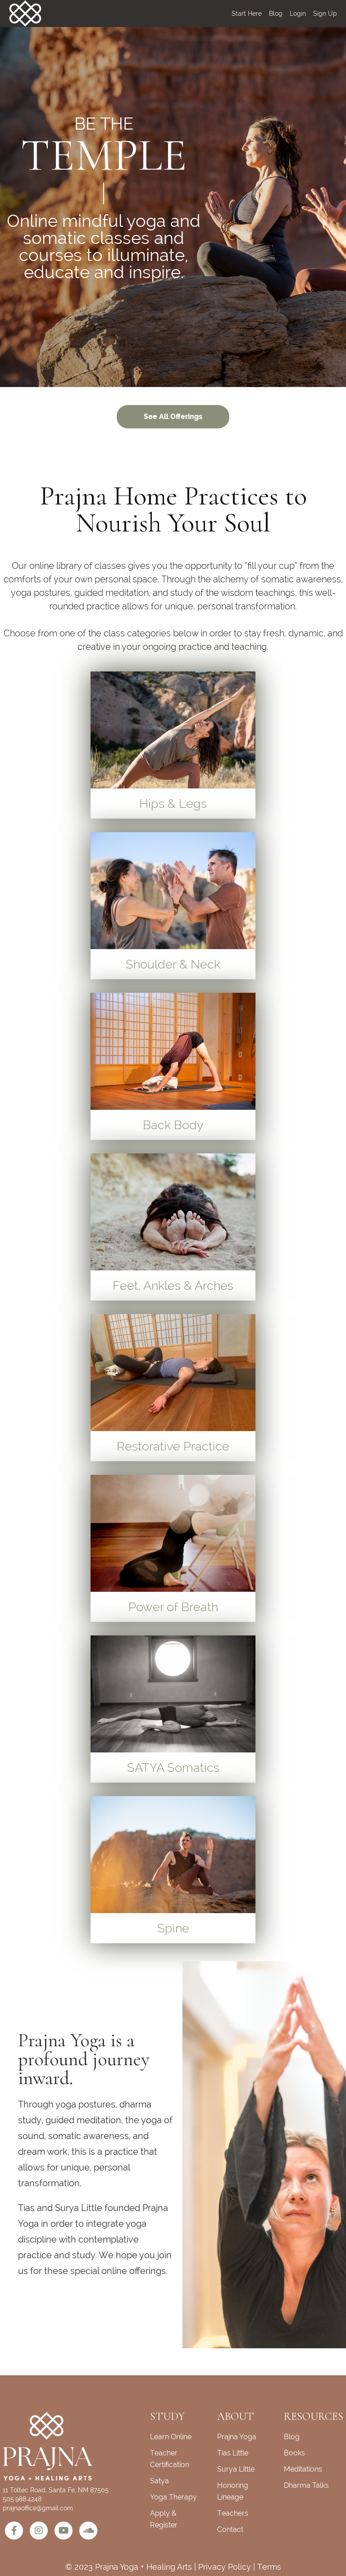 This screenshot has width=346, height=2576. What do you see at coordinates (170, 2436) in the screenshot?
I see `Learn Online` at bounding box center [170, 2436].